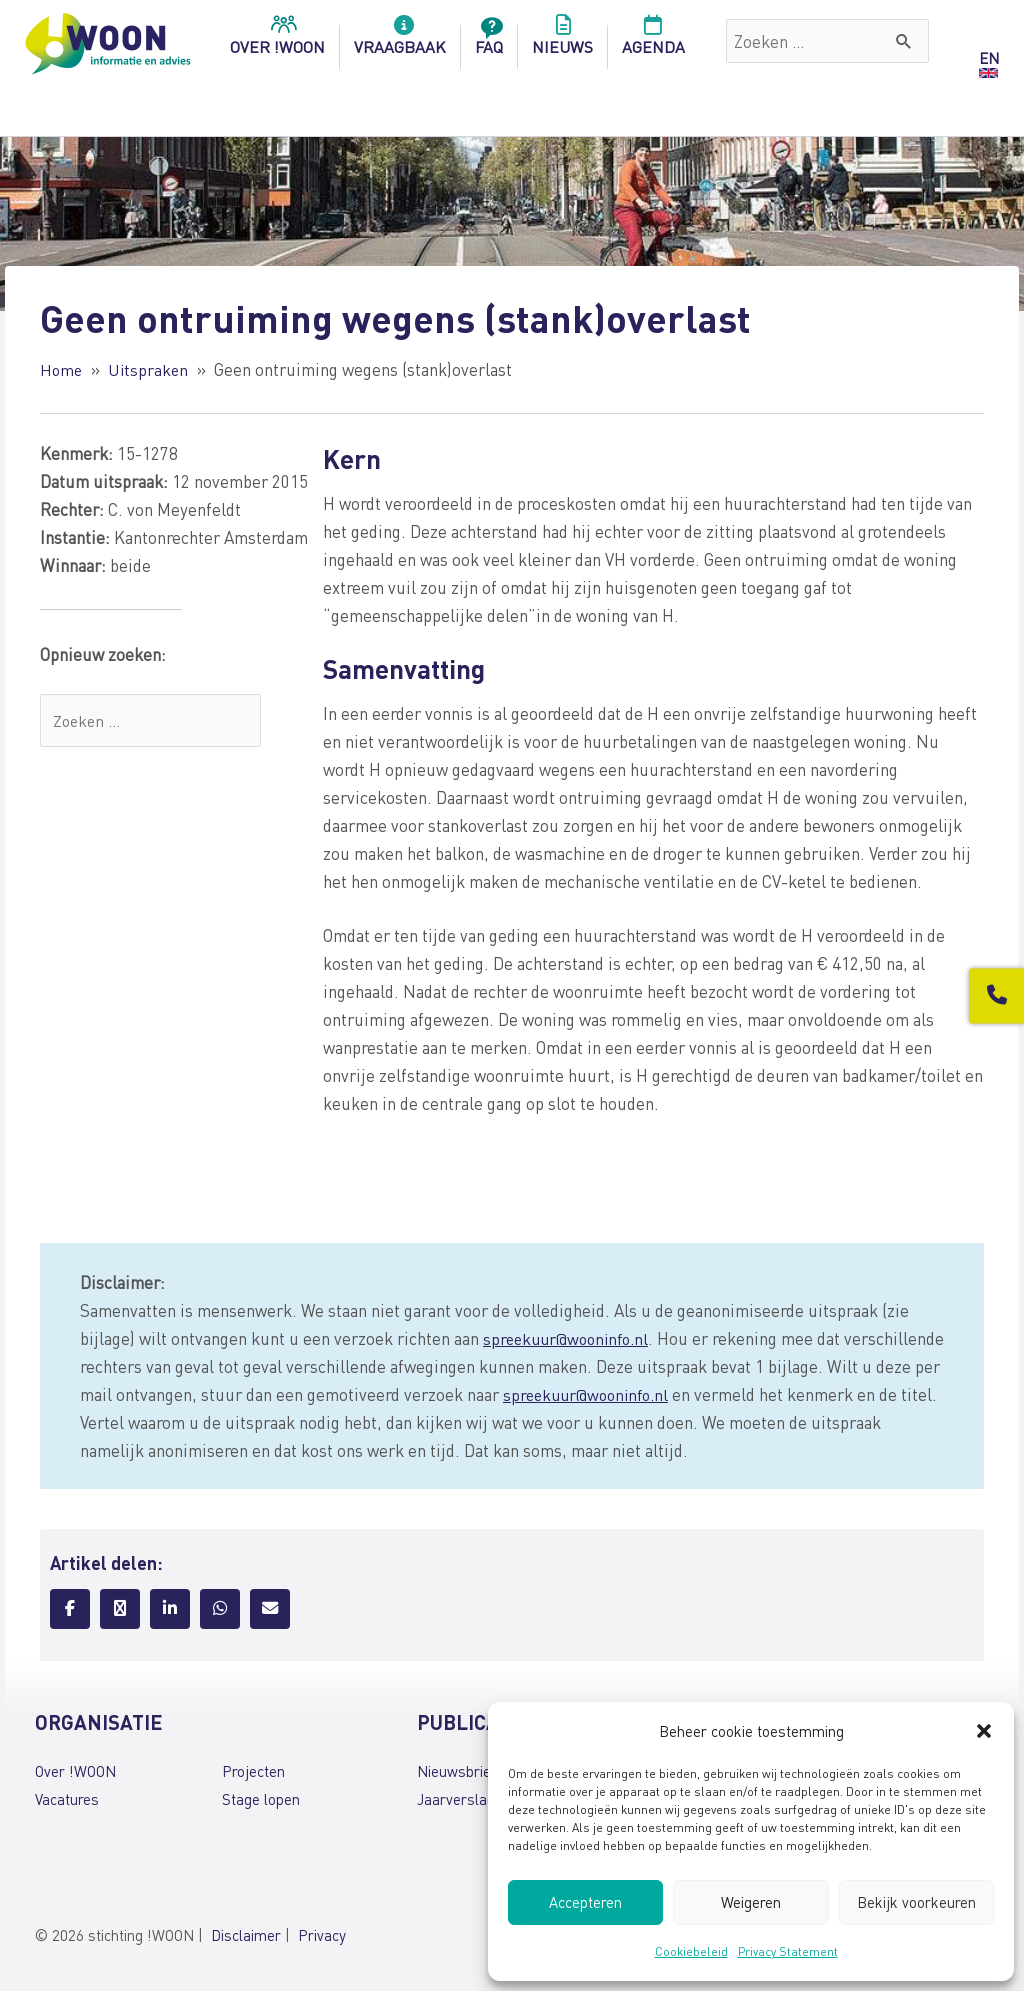 The image size is (1024, 1991). What do you see at coordinates (989, 58) in the screenshot?
I see `EN` at bounding box center [989, 58].